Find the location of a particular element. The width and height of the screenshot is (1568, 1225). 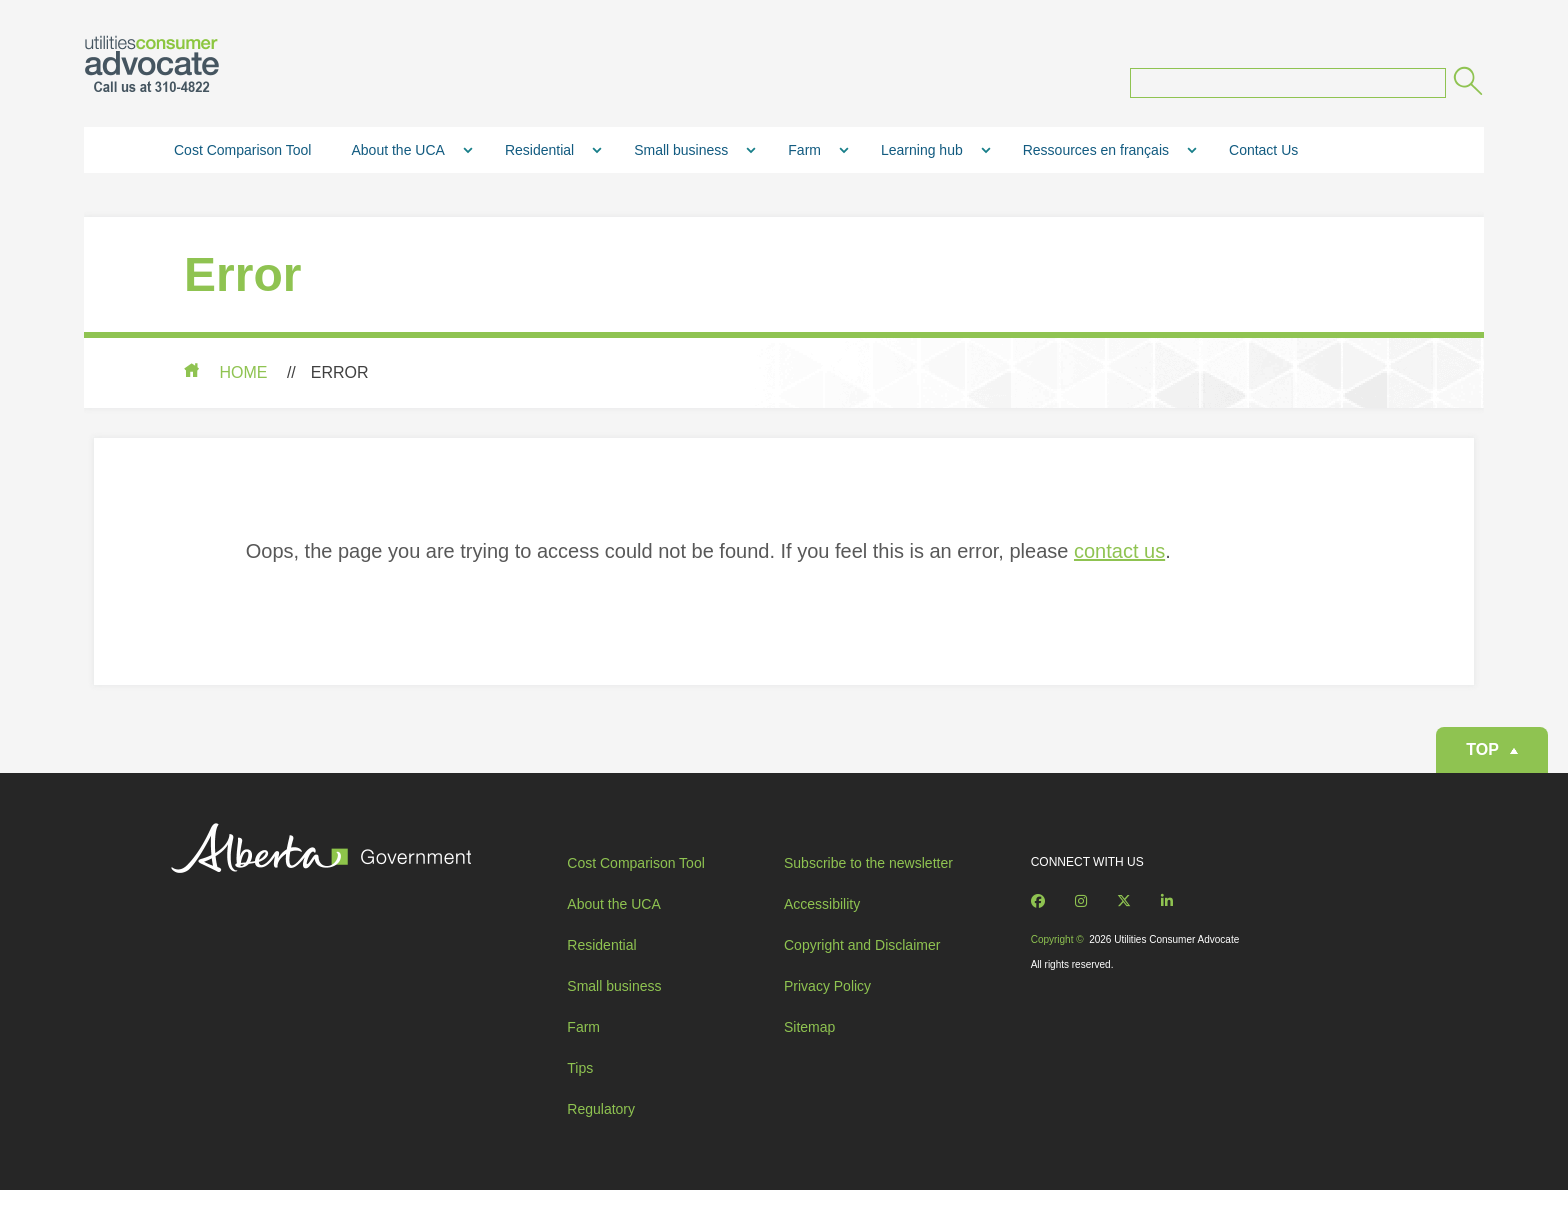

Regulatory is located at coordinates (601, 1134).